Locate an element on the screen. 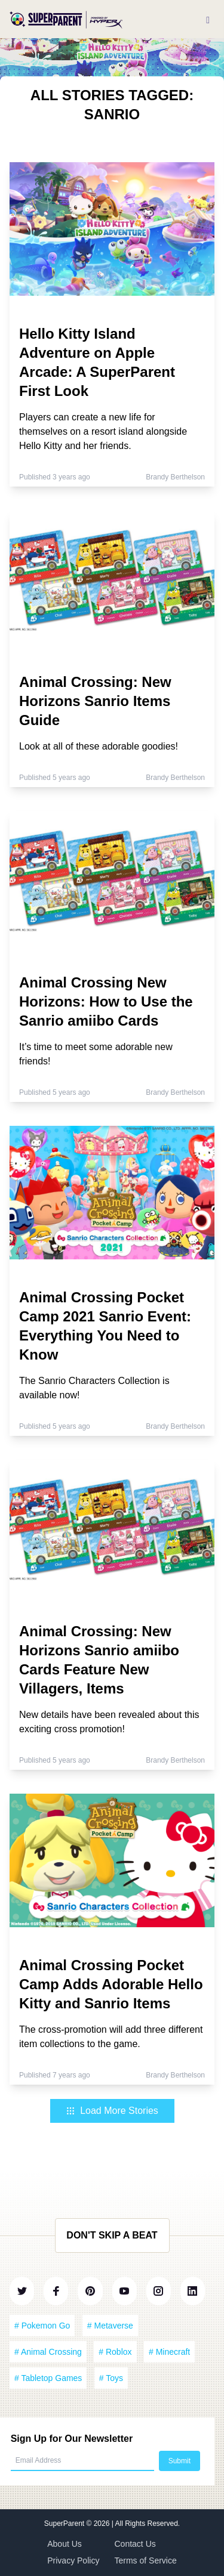  Brandy Berthelson is located at coordinates (175, 477).